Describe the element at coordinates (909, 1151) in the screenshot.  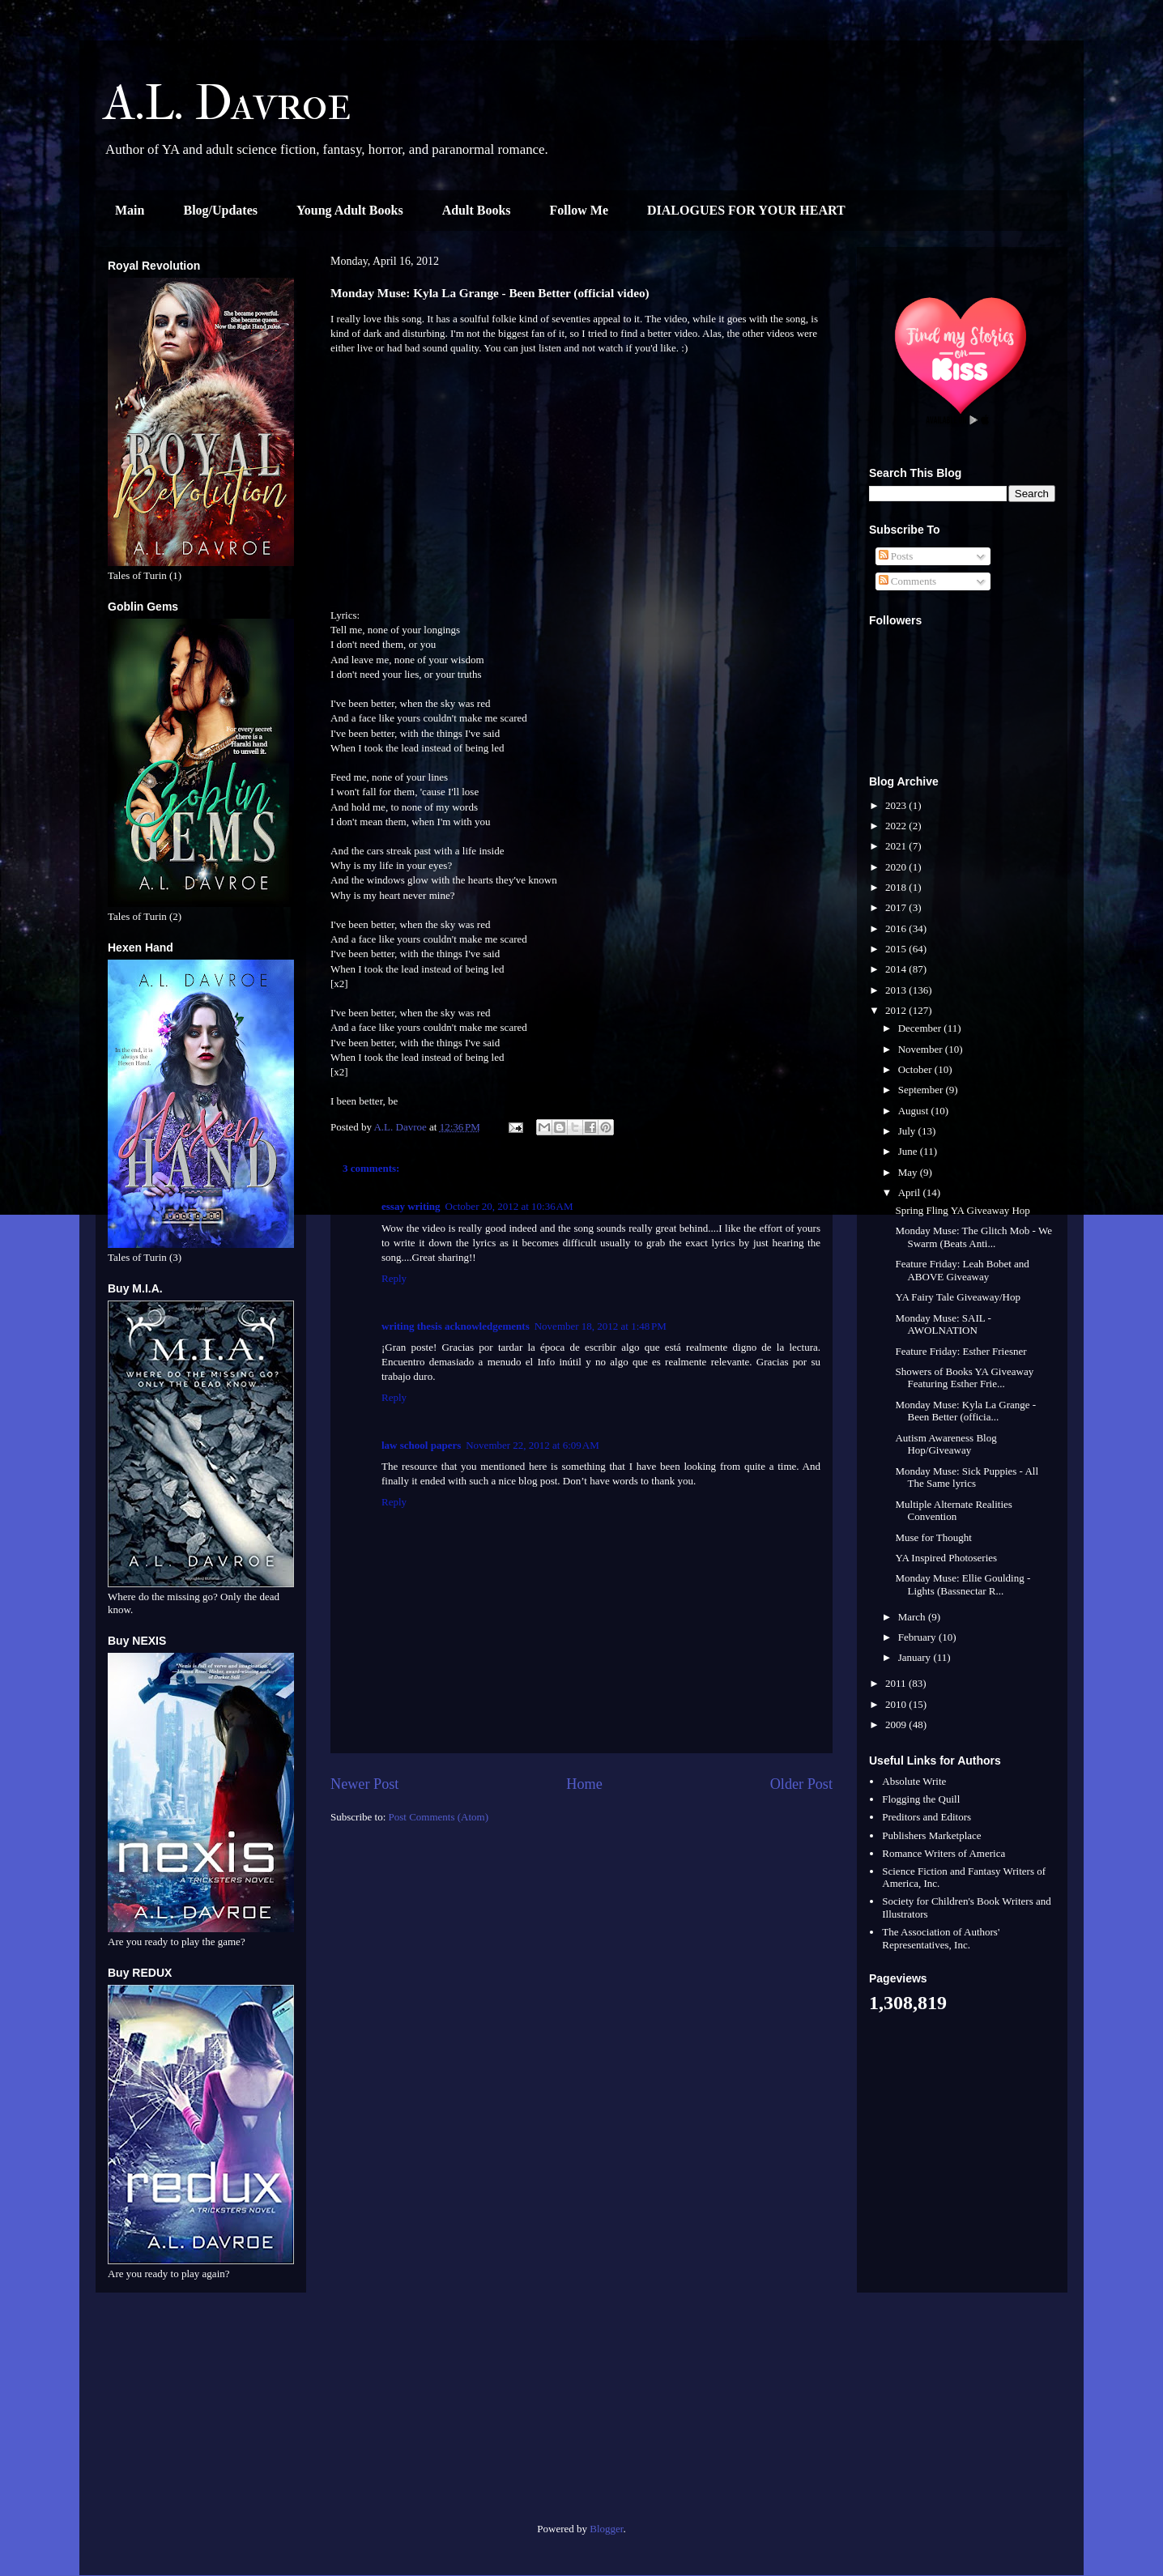
I see `June` at that location.